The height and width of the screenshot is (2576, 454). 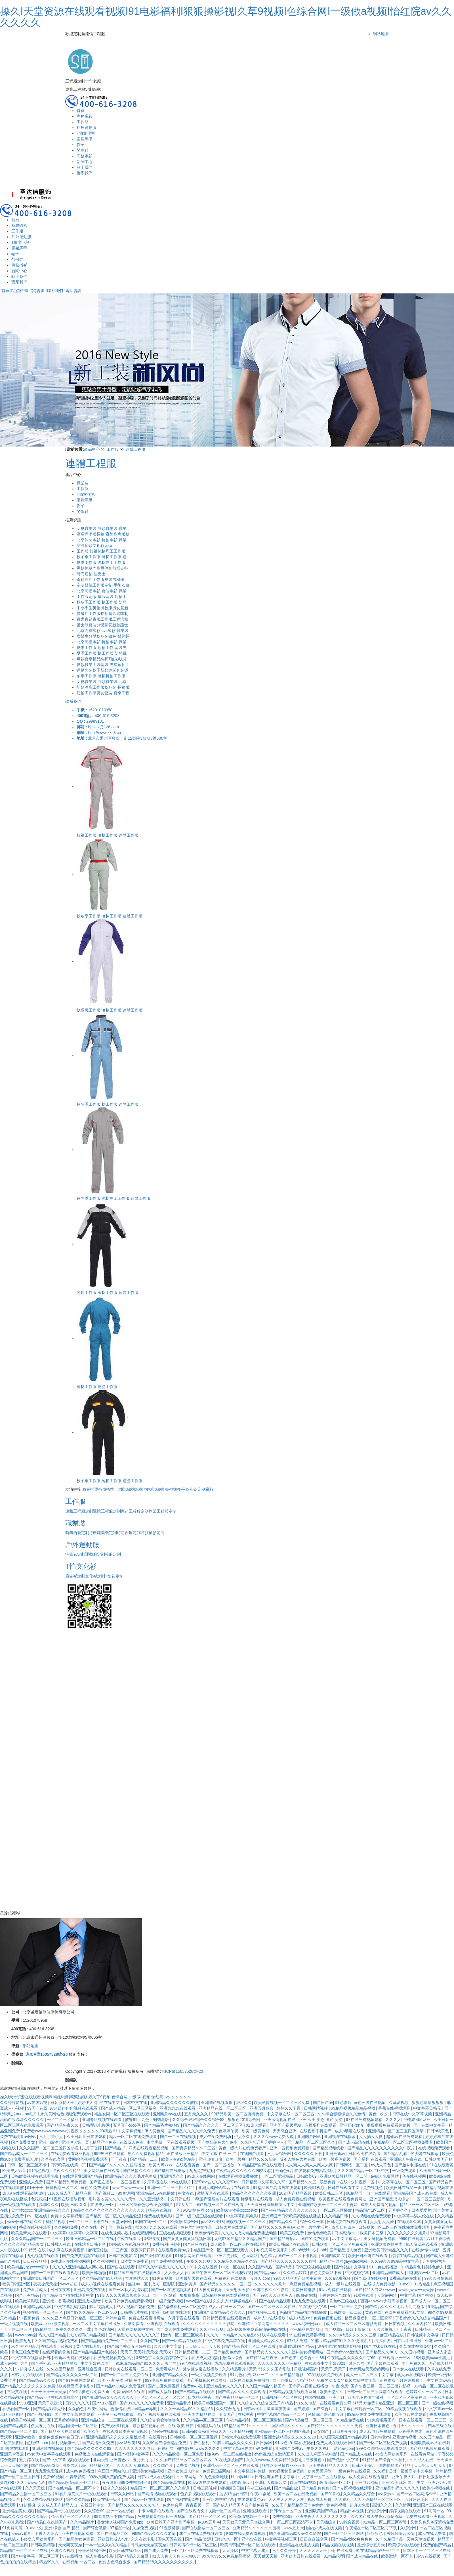 What do you see at coordinates (198, 2119) in the screenshot?
I see `久久综合狠狠综合久久综合88` at bounding box center [198, 2119].